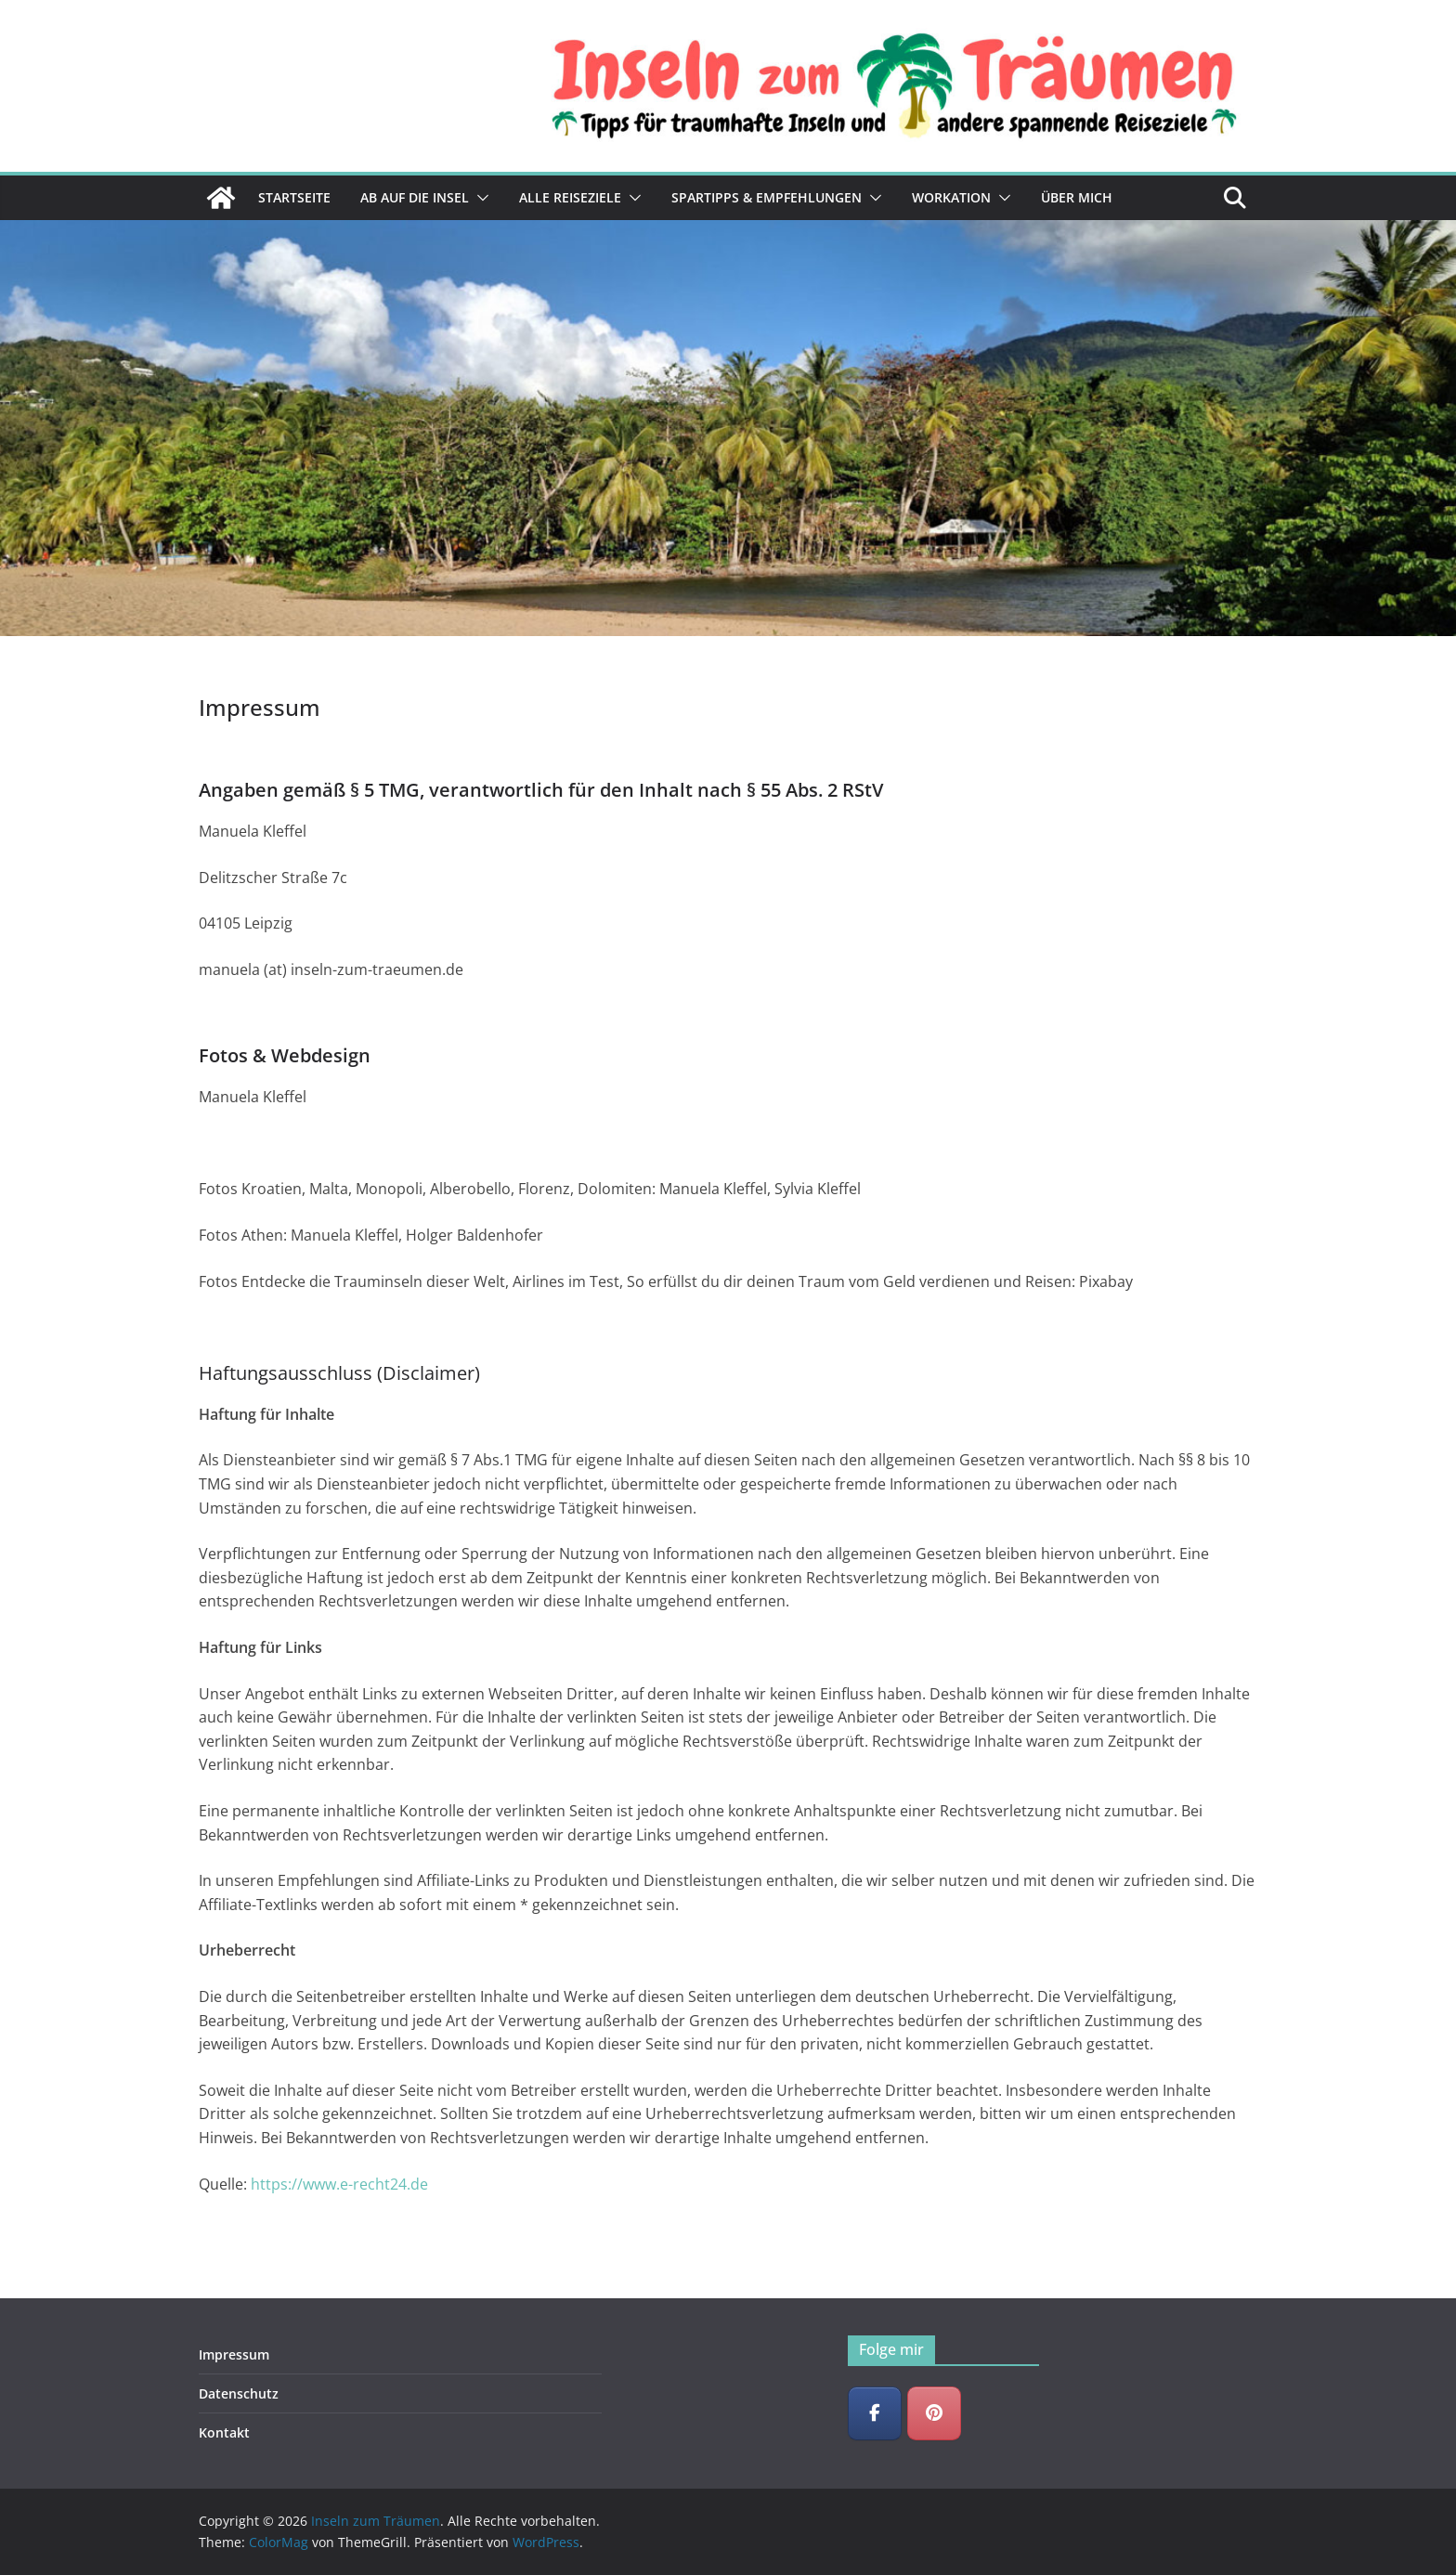 The width and height of the screenshot is (1456, 2575). I want to click on [Inseln zum Träumen on Pinterest], so click(934, 2413).